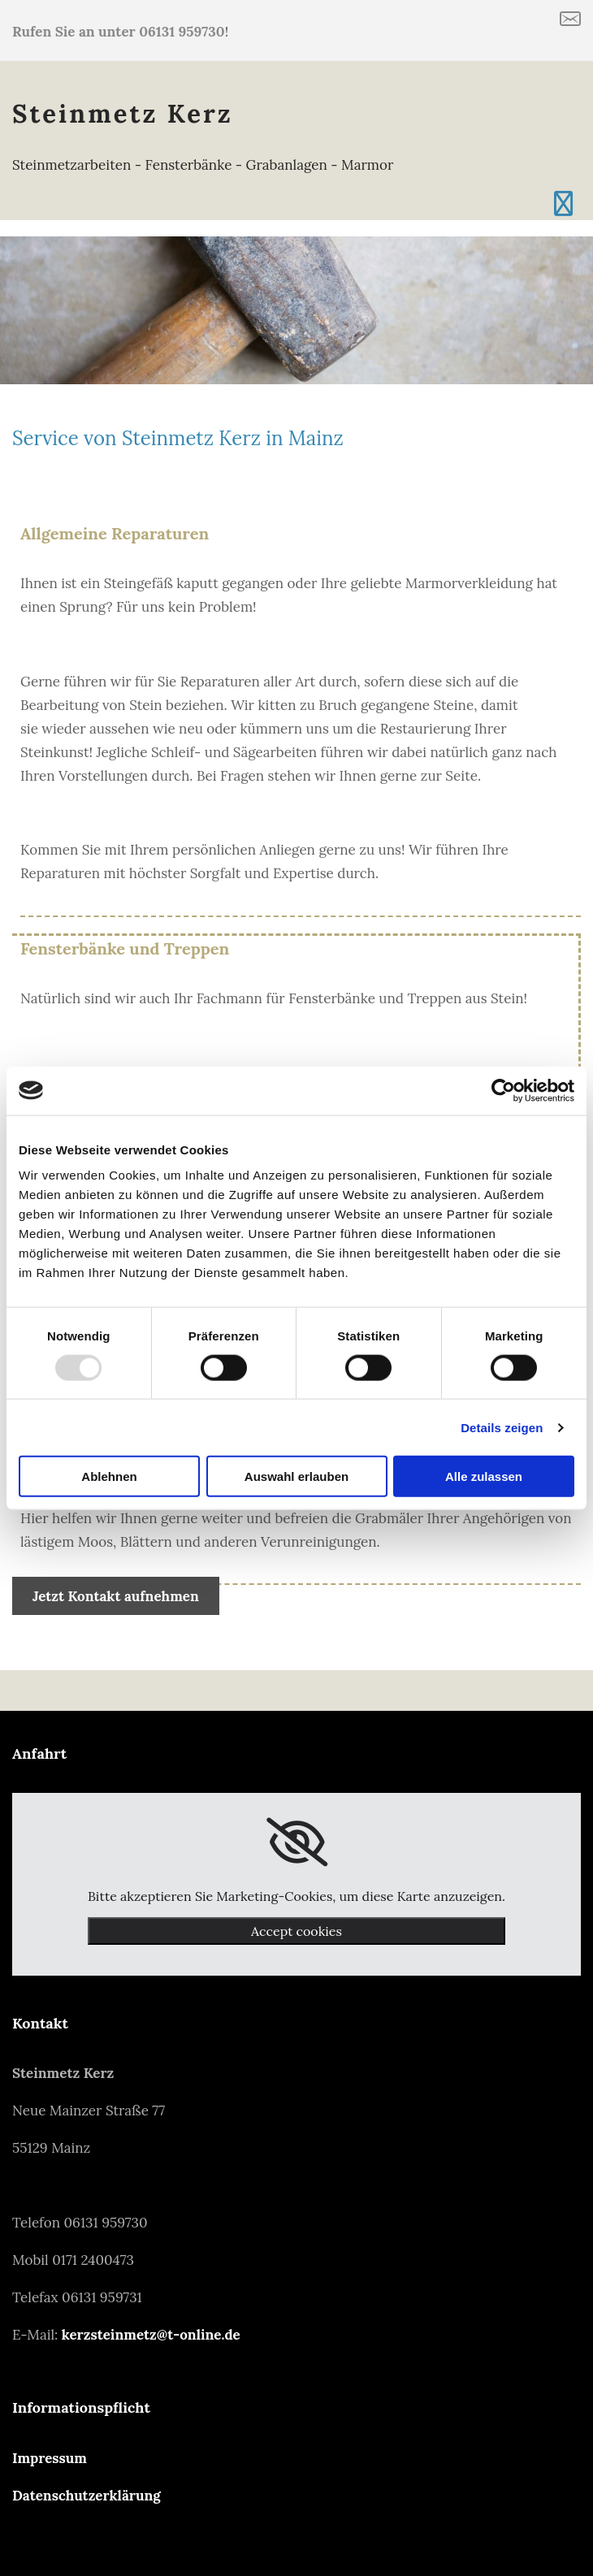 This screenshot has width=593, height=2576. Describe the element at coordinates (502, 1427) in the screenshot. I see `Details zeigen` at that location.